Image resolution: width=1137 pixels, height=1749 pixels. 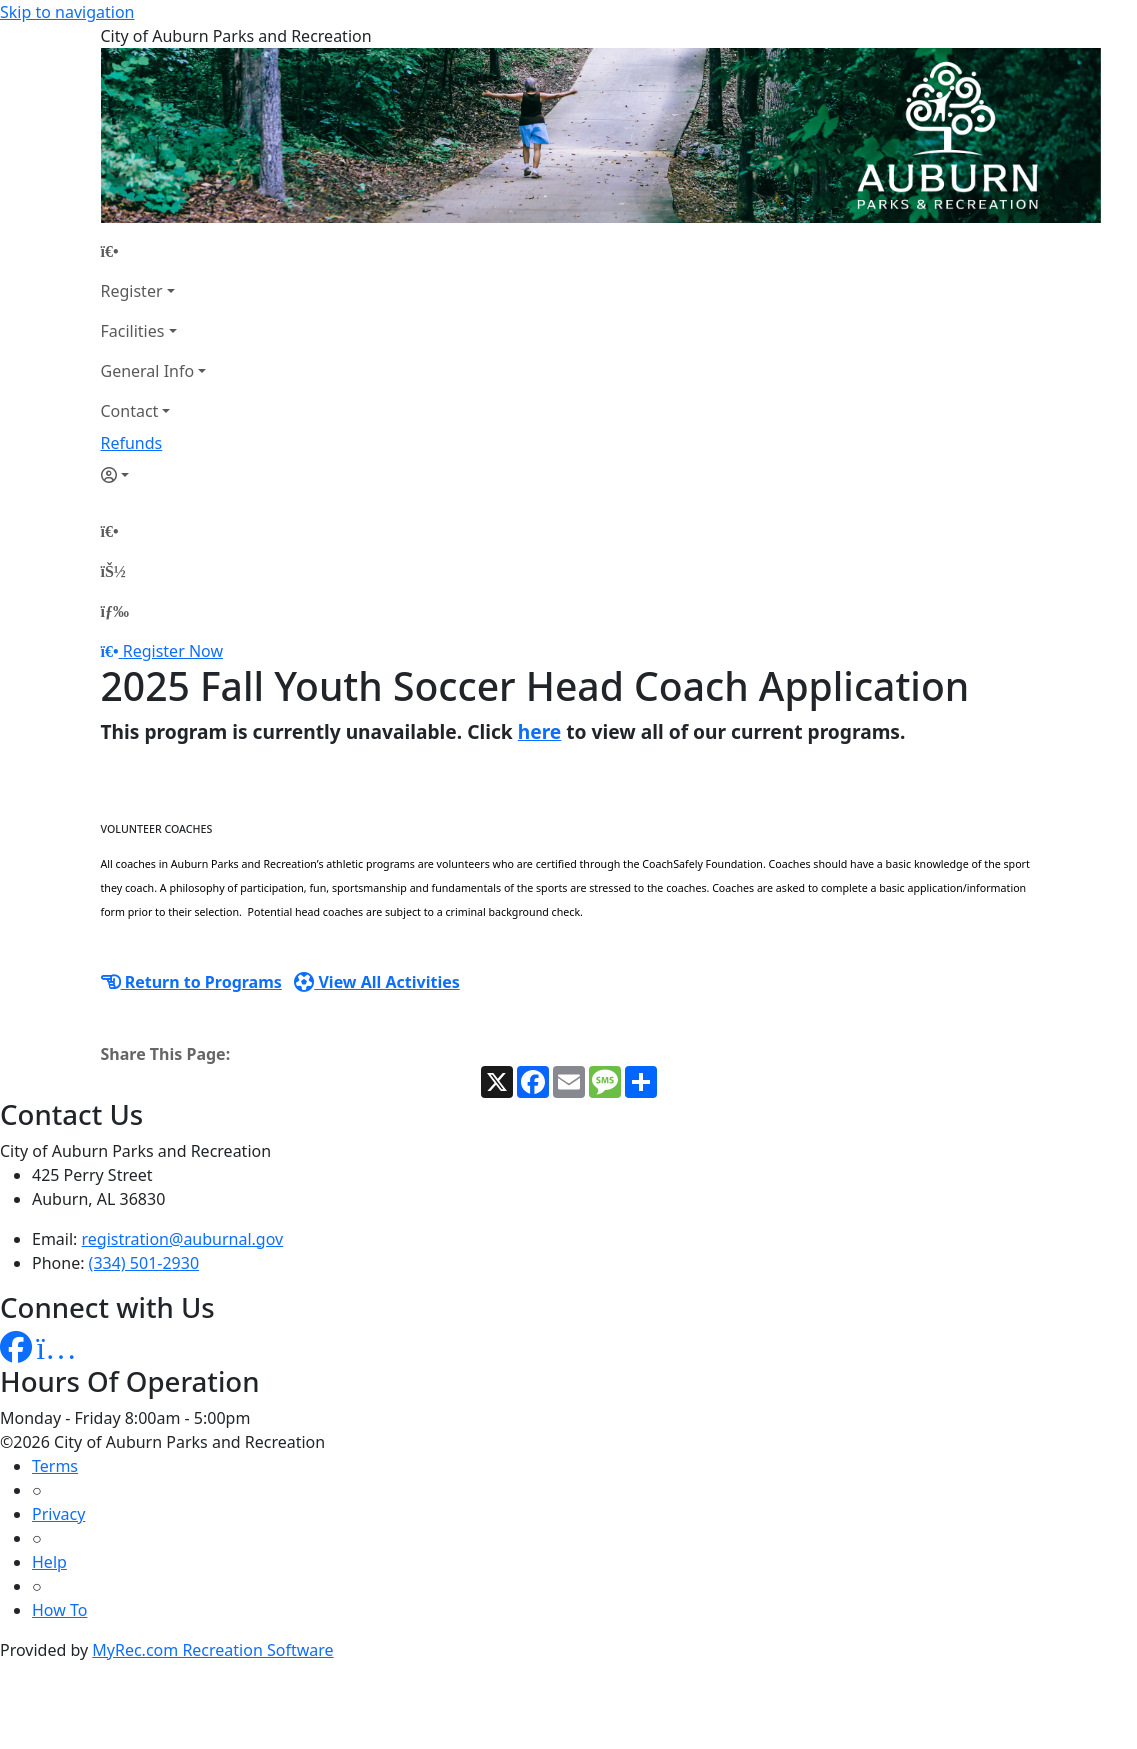 What do you see at coordinates (49, 1562) in the screenshot?
I see `Help` at bounding box center [49, 1562].